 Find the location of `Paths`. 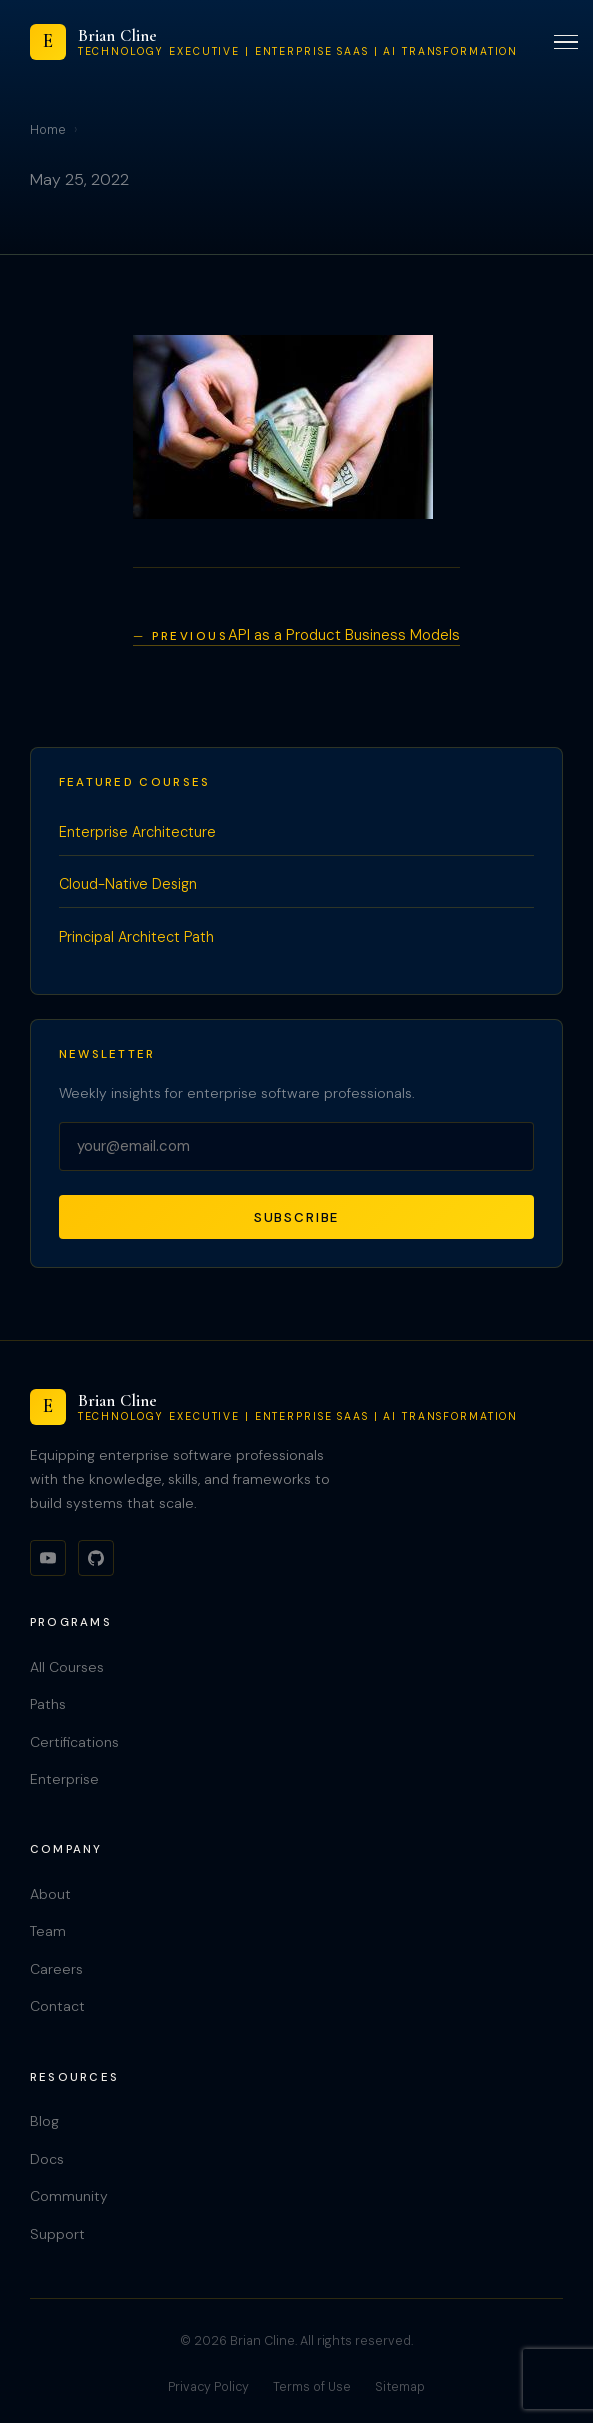

Paths is located at coordinates (48, 1704).